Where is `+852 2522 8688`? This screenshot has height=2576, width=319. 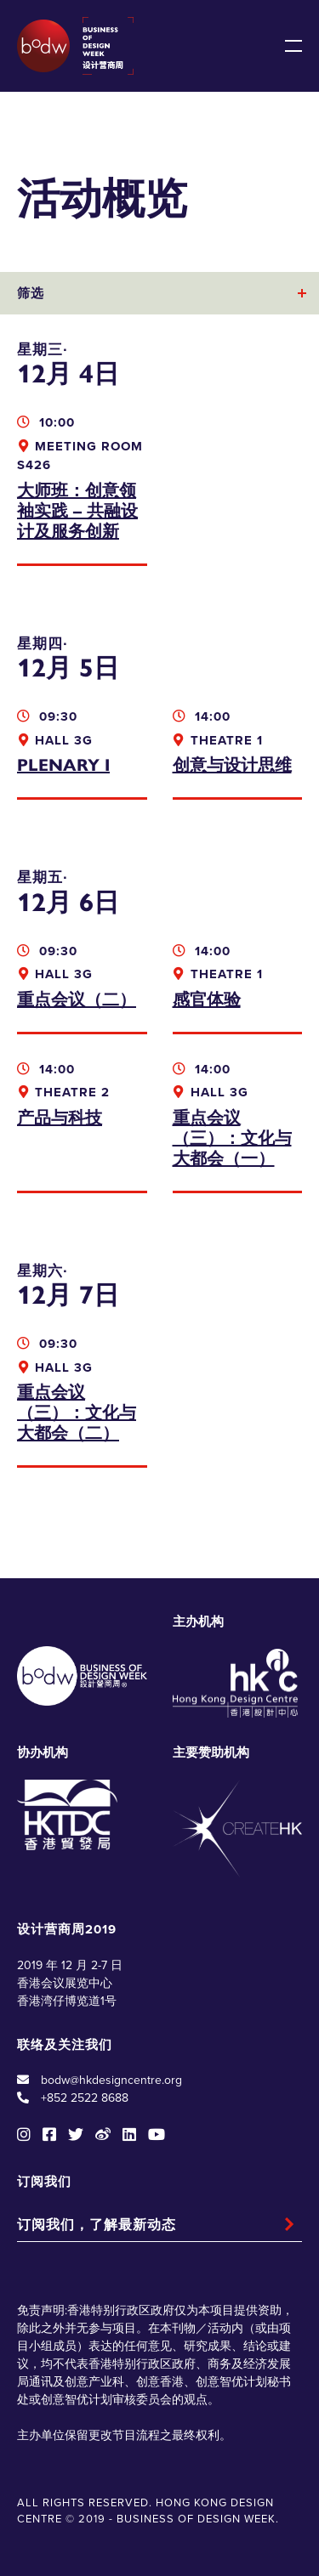
+852 2522 8688 is located at coordinates (84, 2098).